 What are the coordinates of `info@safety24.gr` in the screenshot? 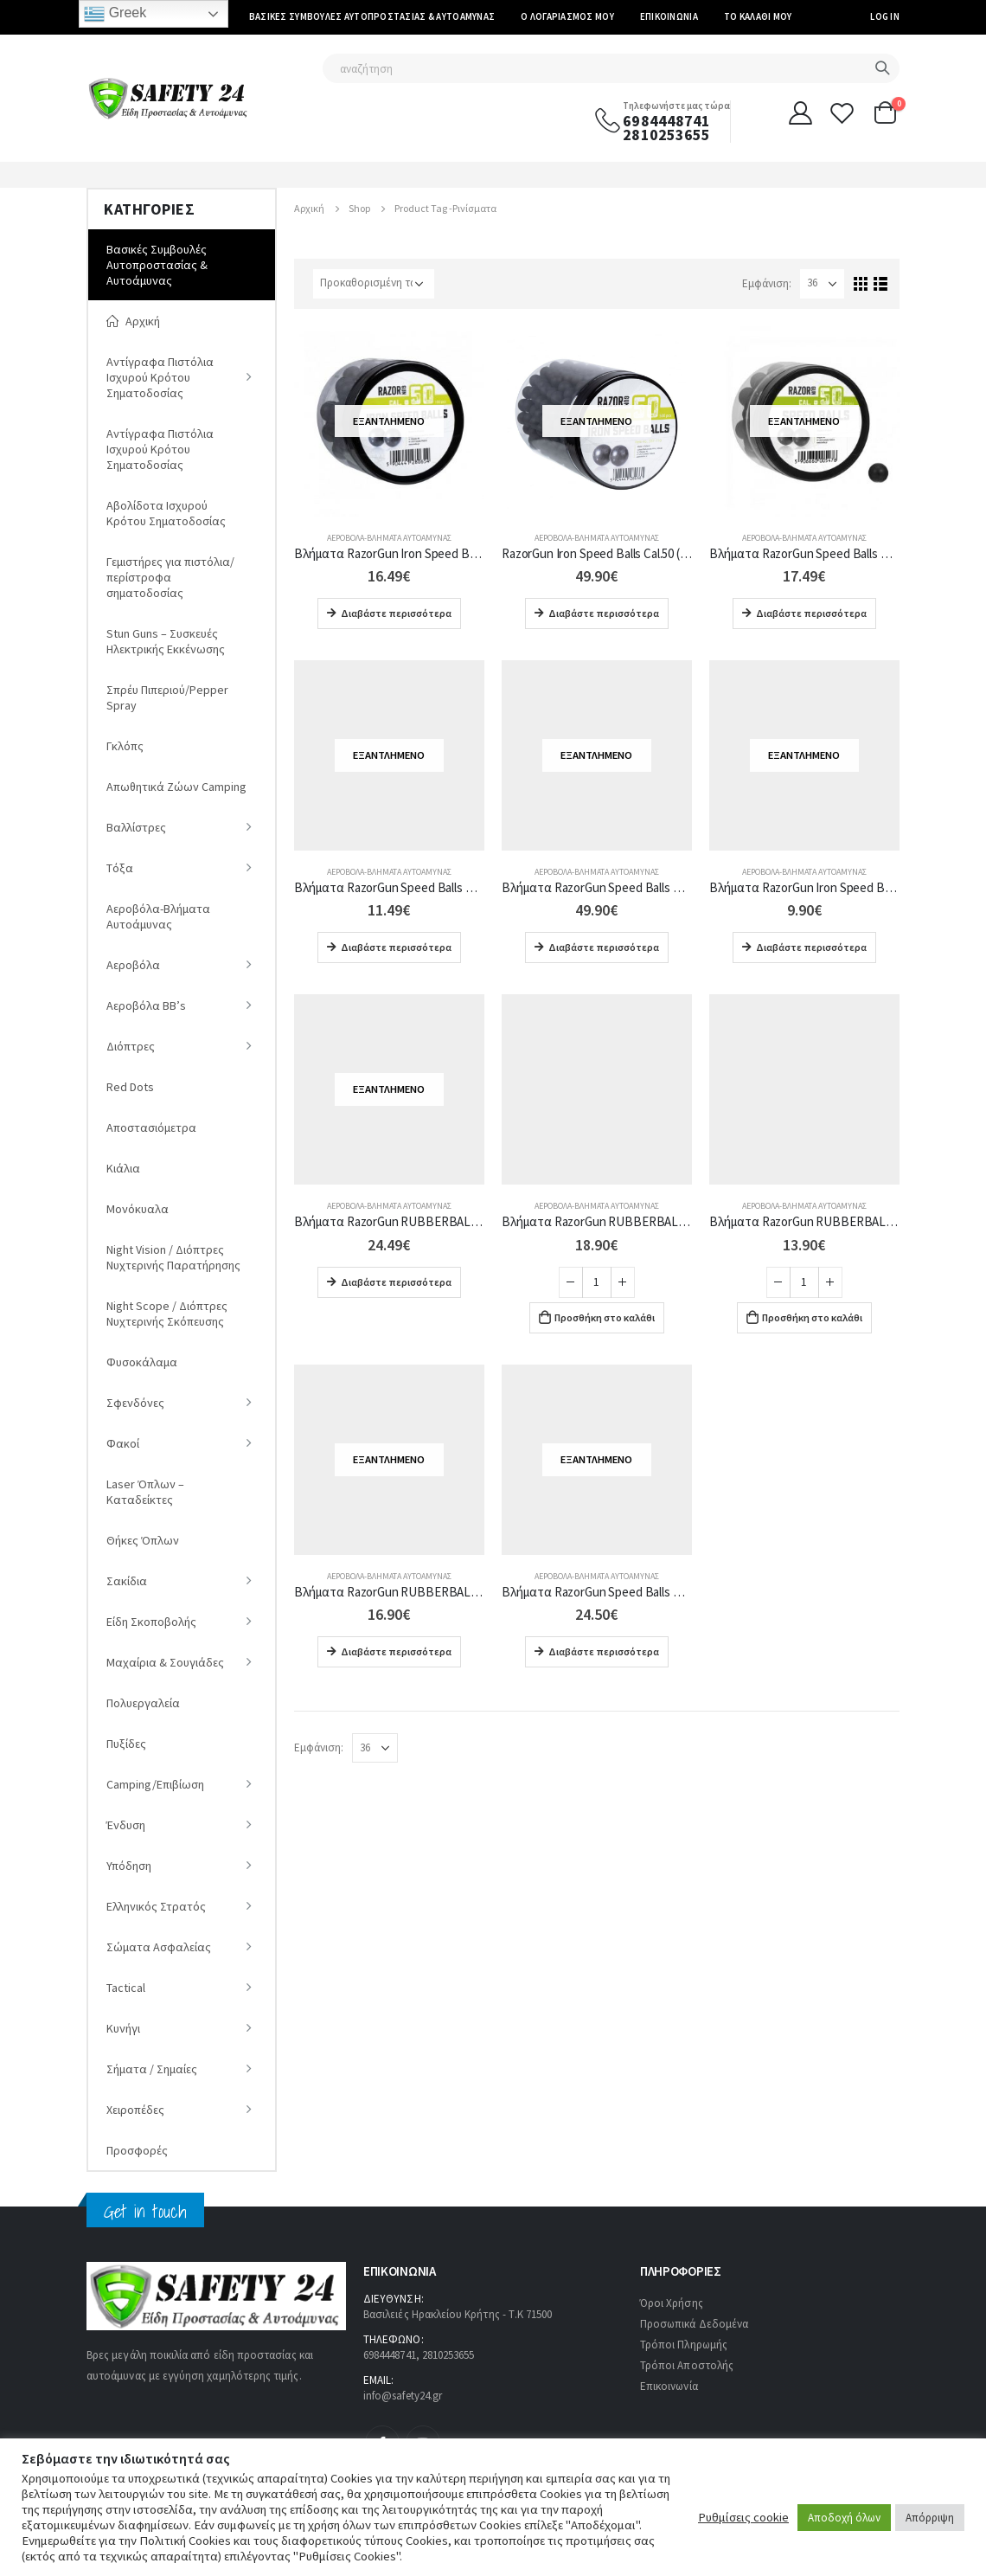 It's located at (402, 2395).